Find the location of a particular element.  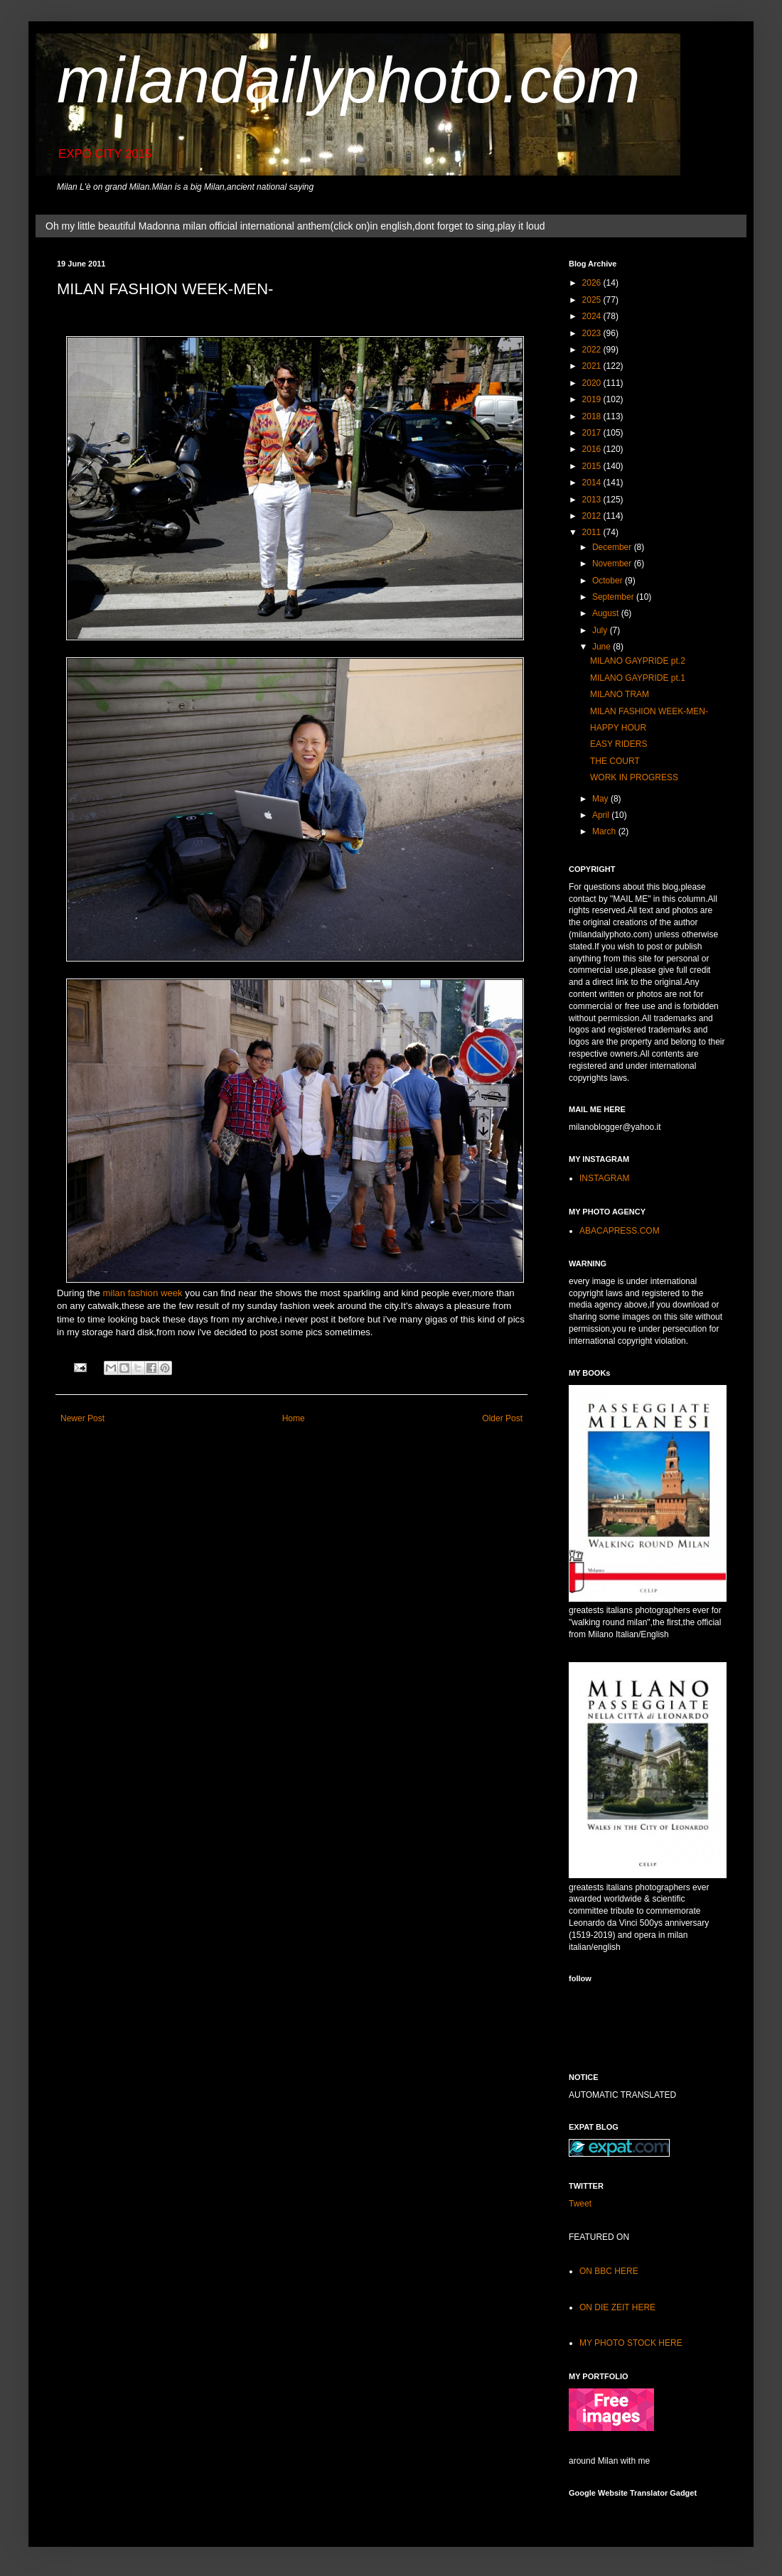

2021 is located at coordinates (593, 366).